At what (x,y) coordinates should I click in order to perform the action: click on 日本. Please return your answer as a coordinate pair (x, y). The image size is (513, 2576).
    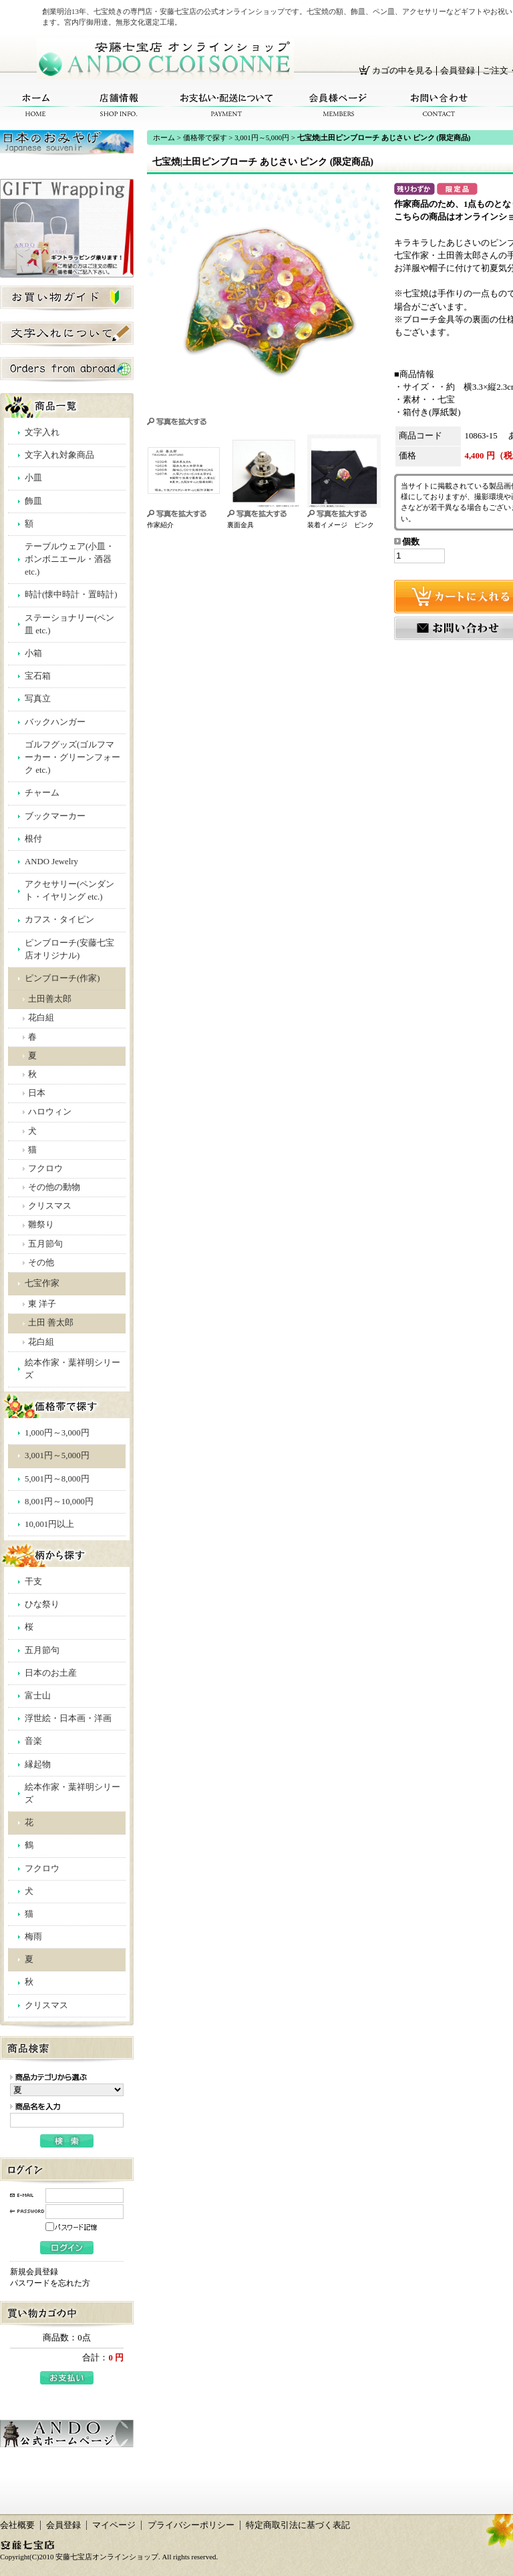
    Looking at the image, I should click on (36, 1093).